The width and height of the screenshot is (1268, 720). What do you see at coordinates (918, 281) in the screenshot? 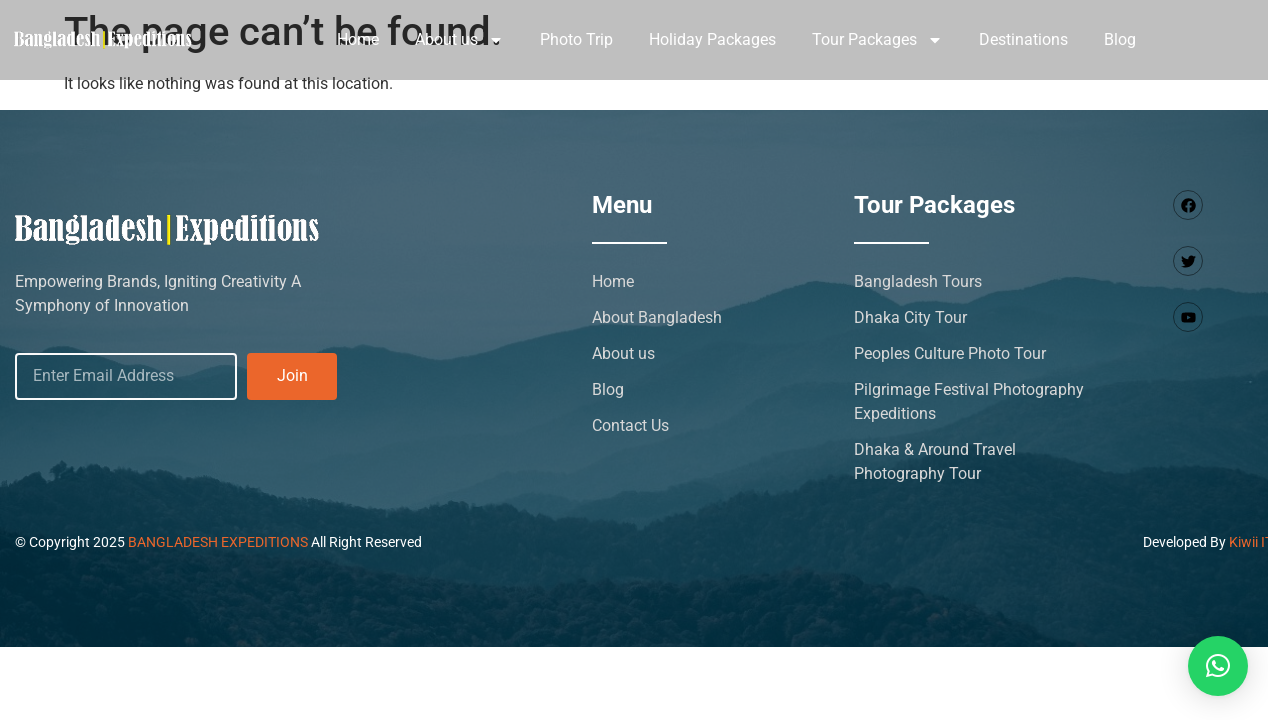
I see `Bangladesh Tours` at bounding box center [918, 281].